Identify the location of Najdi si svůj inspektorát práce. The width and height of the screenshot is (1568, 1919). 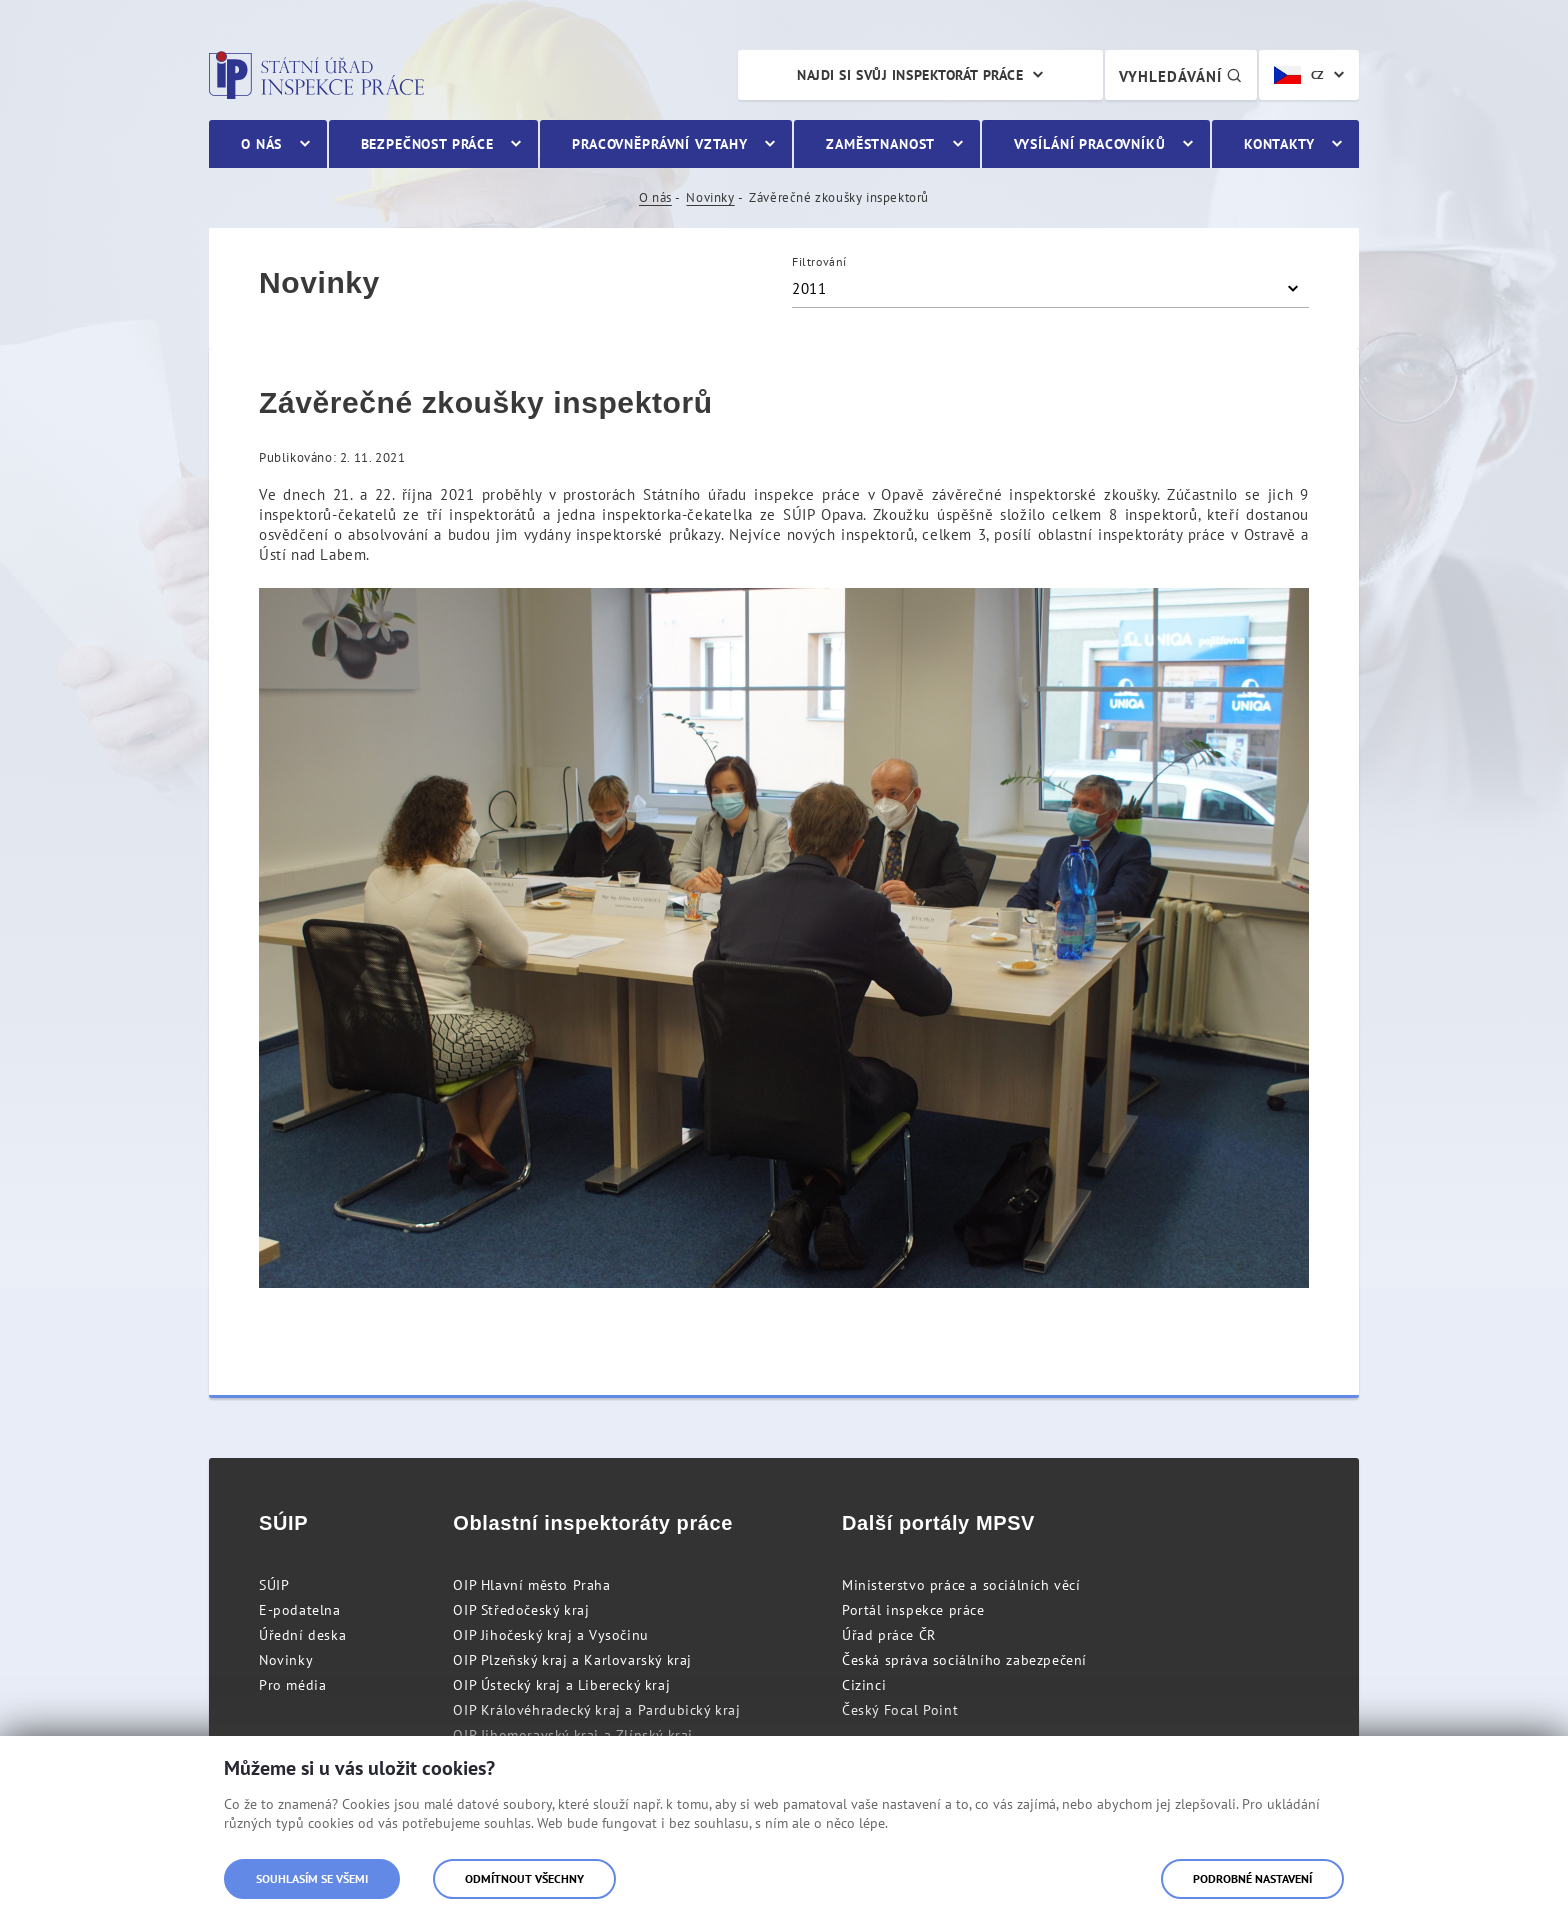
(910, 75).